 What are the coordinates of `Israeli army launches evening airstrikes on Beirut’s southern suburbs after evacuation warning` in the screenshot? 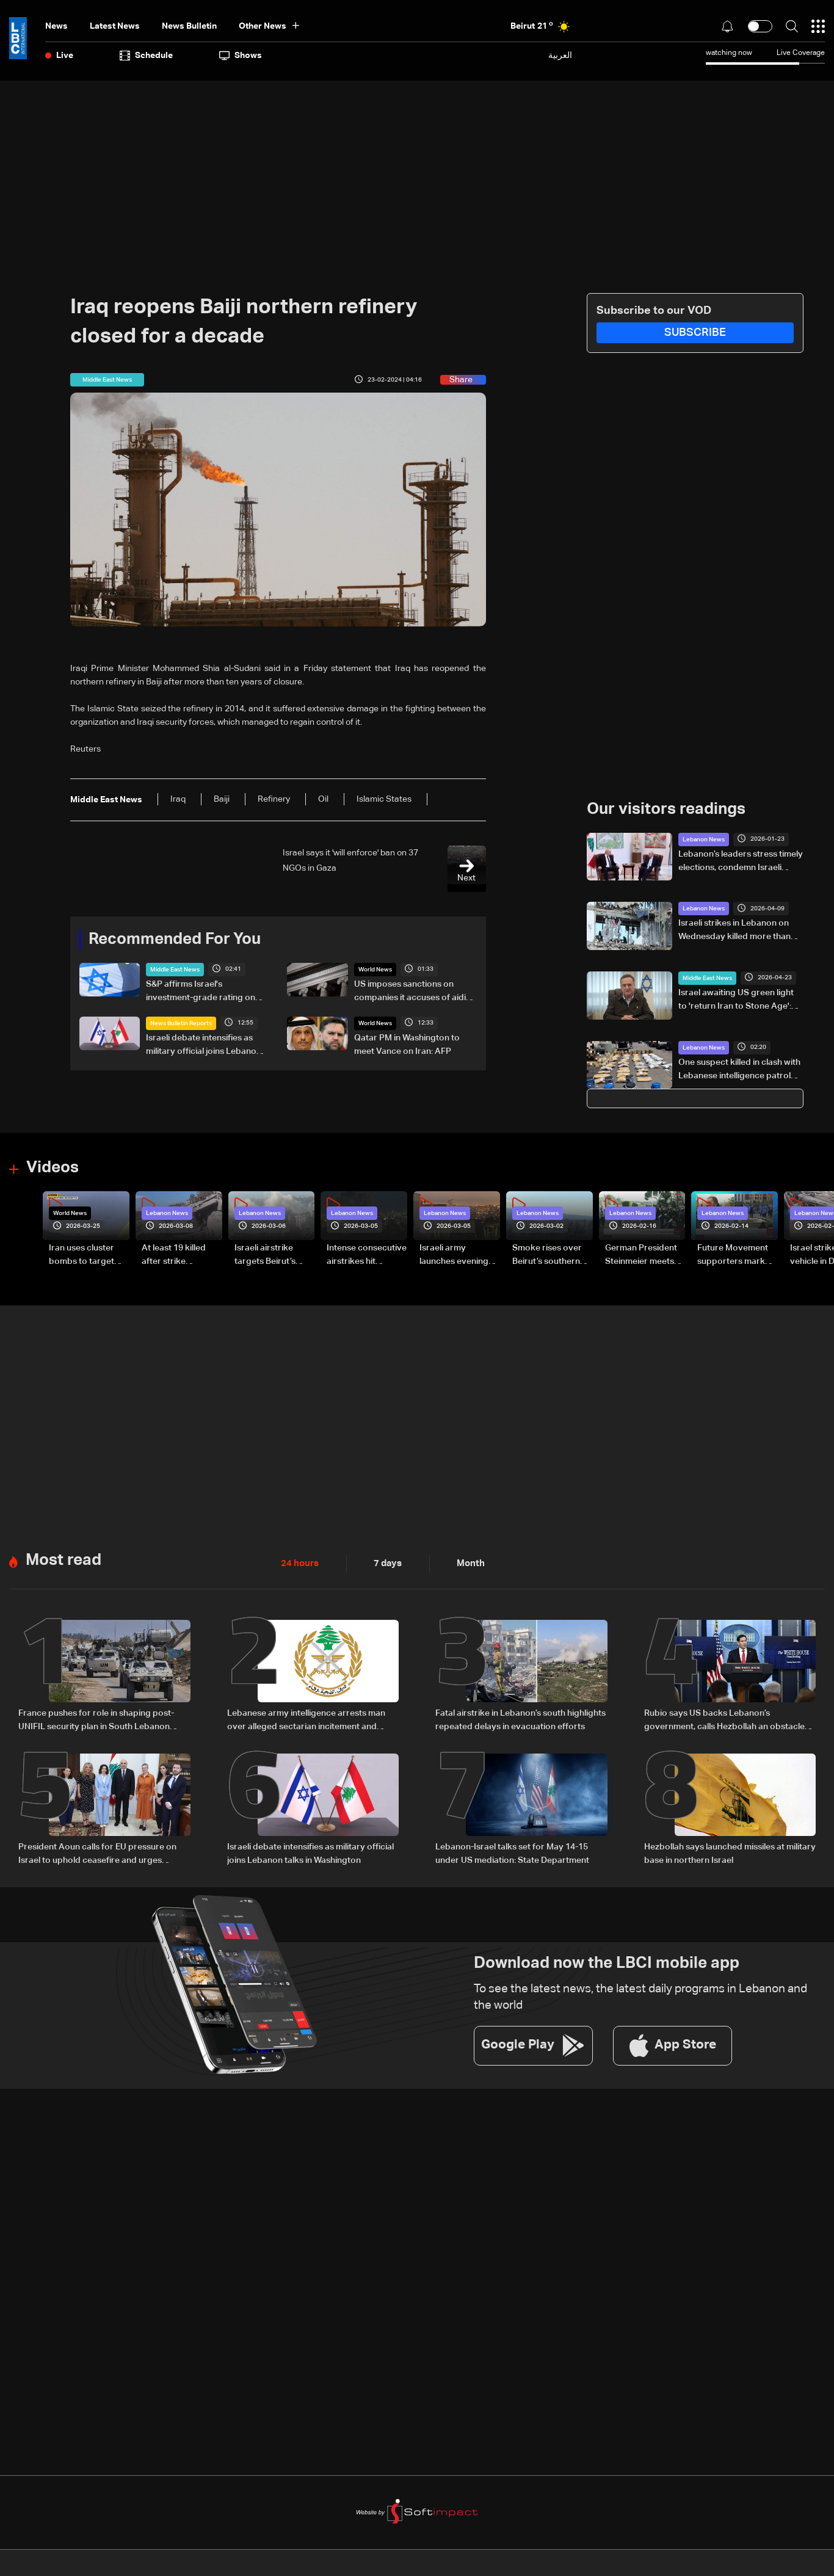 It's located at (458, 1255).